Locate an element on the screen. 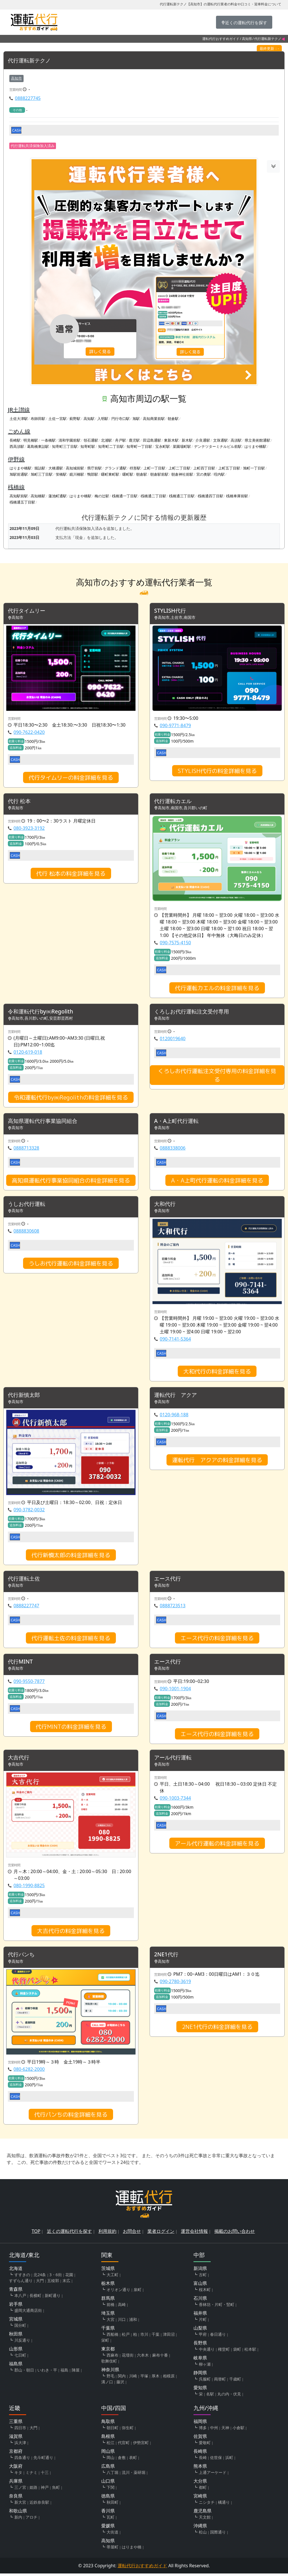 This screenshot has height=2576, width=288. いわき・平 is located at coordinates (47, 2372).